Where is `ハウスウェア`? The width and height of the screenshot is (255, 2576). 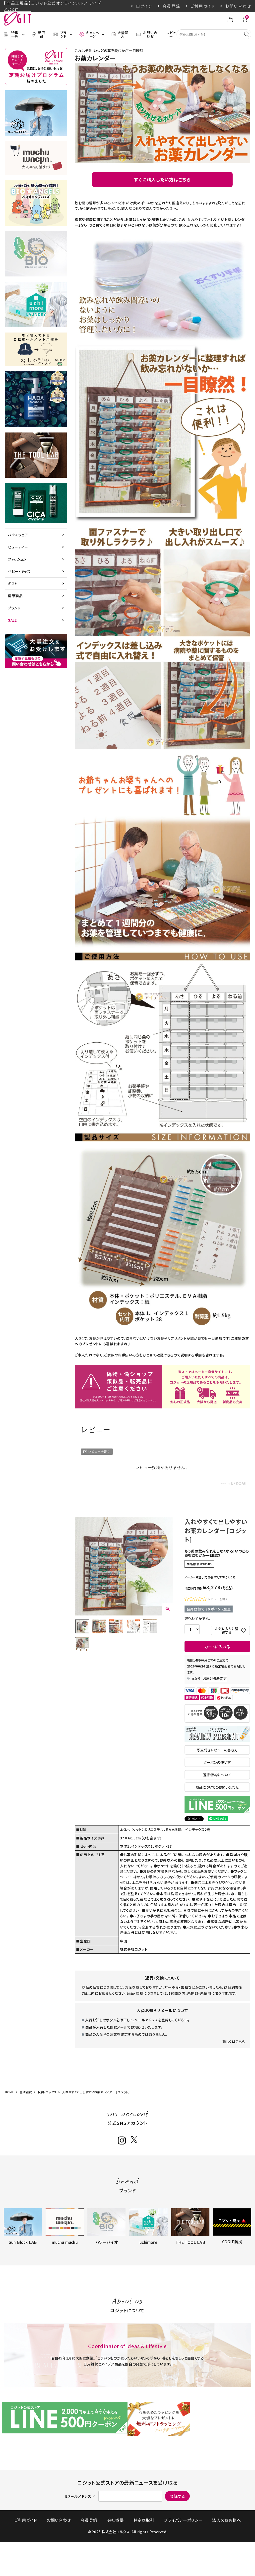 ハウスウェア is located at coordinates (18, 534).